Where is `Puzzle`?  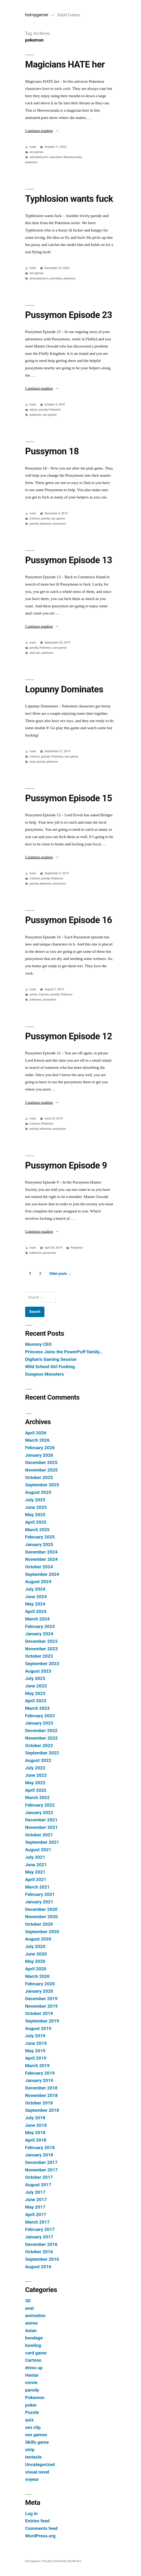
Puzzle is located at coordinates (32, 2412).